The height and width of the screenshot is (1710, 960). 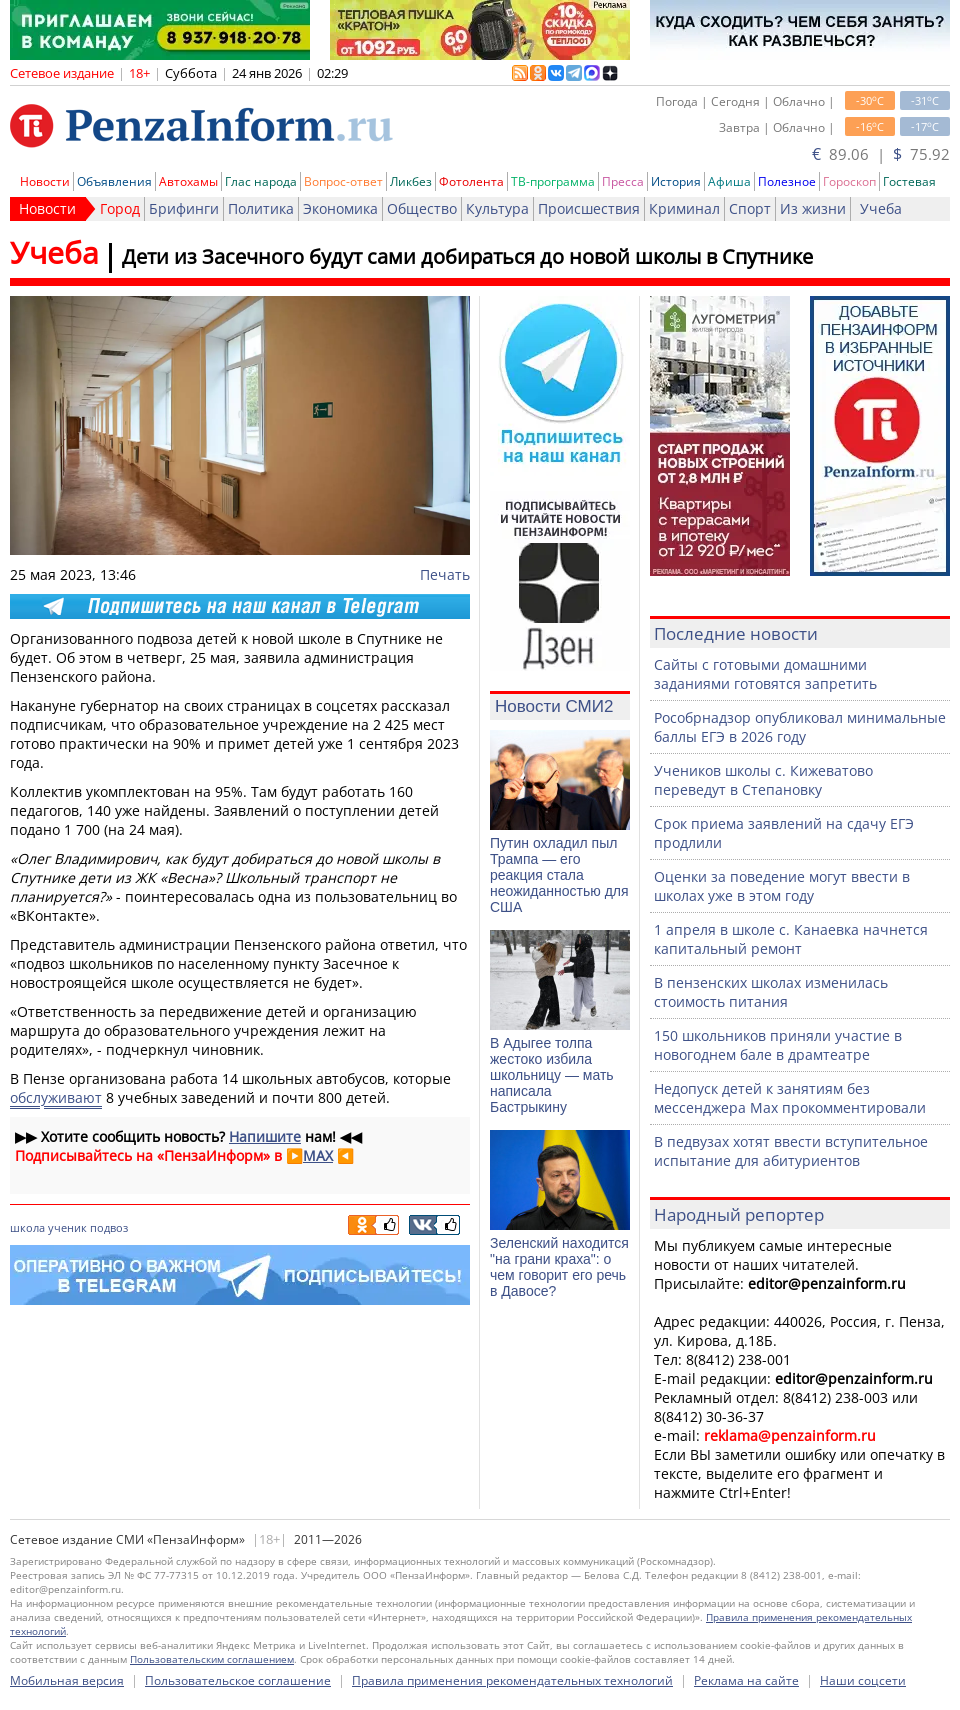 What do you see at coordinates (109, 1227) in the screenshot?
I see `подвоз` at bounding box center [109, 1227].